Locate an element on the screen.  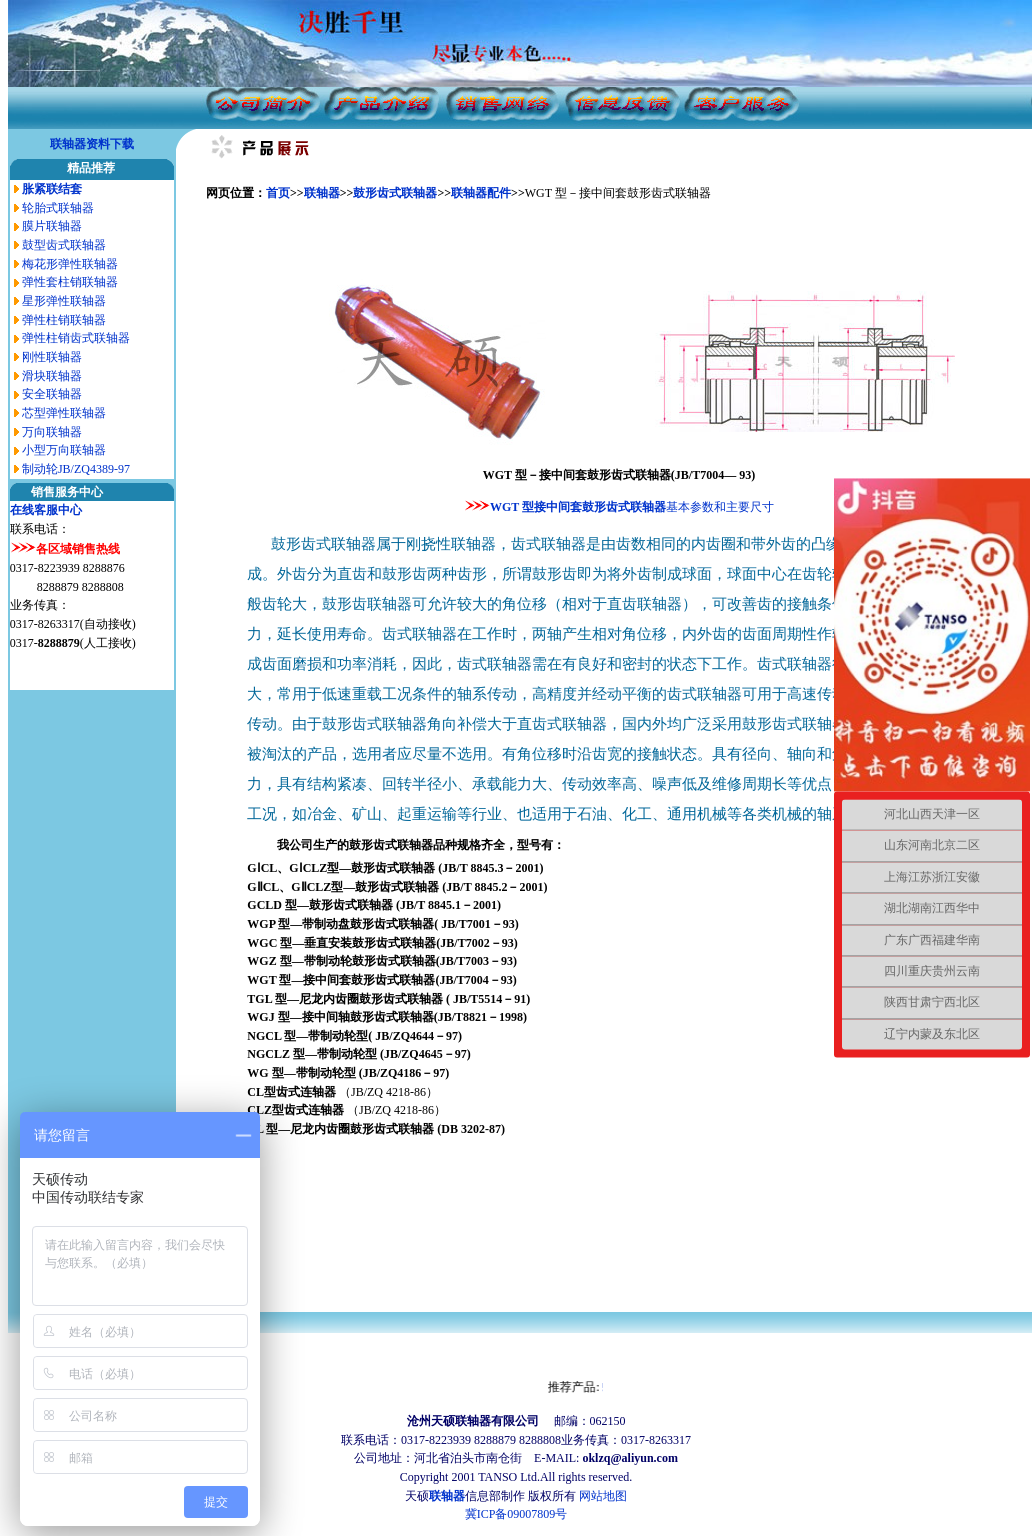
滑块联轴器 is located at coordinates (52, 376).